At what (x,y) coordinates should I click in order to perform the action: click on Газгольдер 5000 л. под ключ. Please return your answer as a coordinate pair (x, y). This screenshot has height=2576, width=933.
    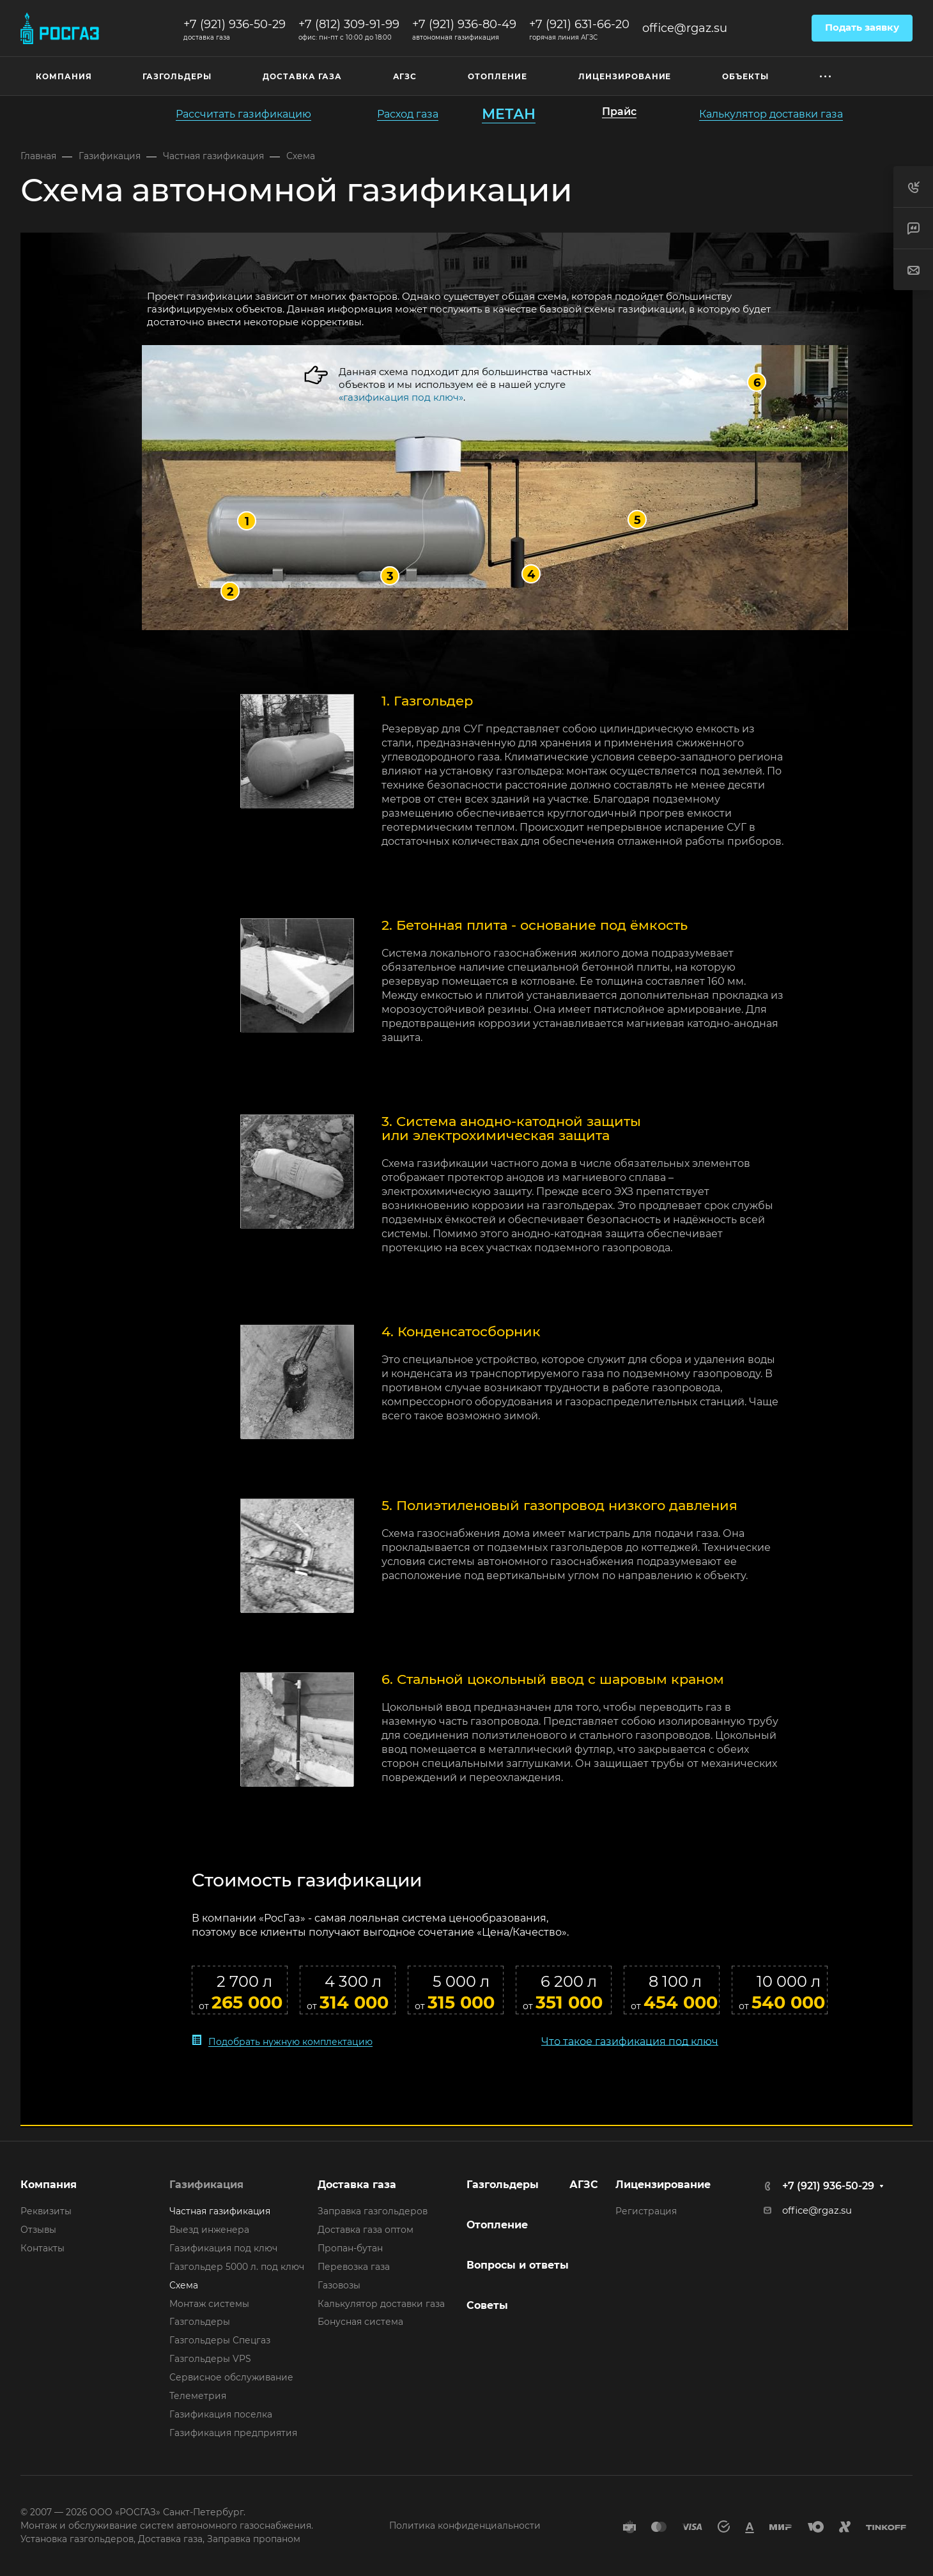
    Looking at the image, I should click on (236, 2267).